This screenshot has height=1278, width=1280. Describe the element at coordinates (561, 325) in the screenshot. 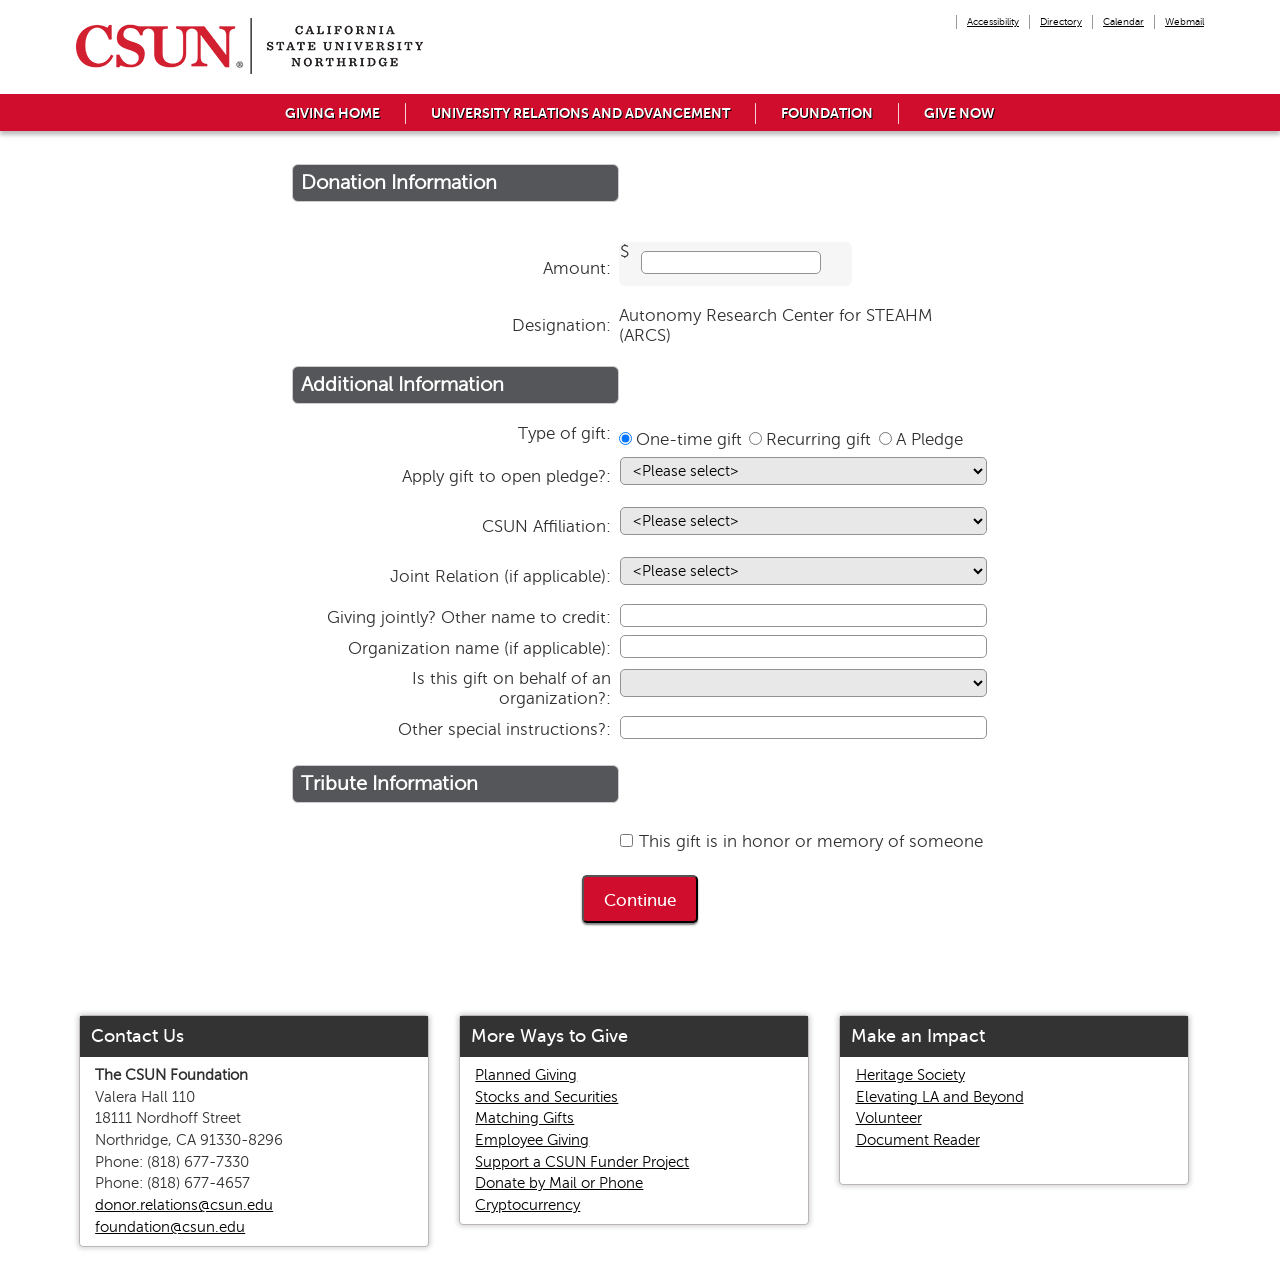

I see `Designation:` at that location.